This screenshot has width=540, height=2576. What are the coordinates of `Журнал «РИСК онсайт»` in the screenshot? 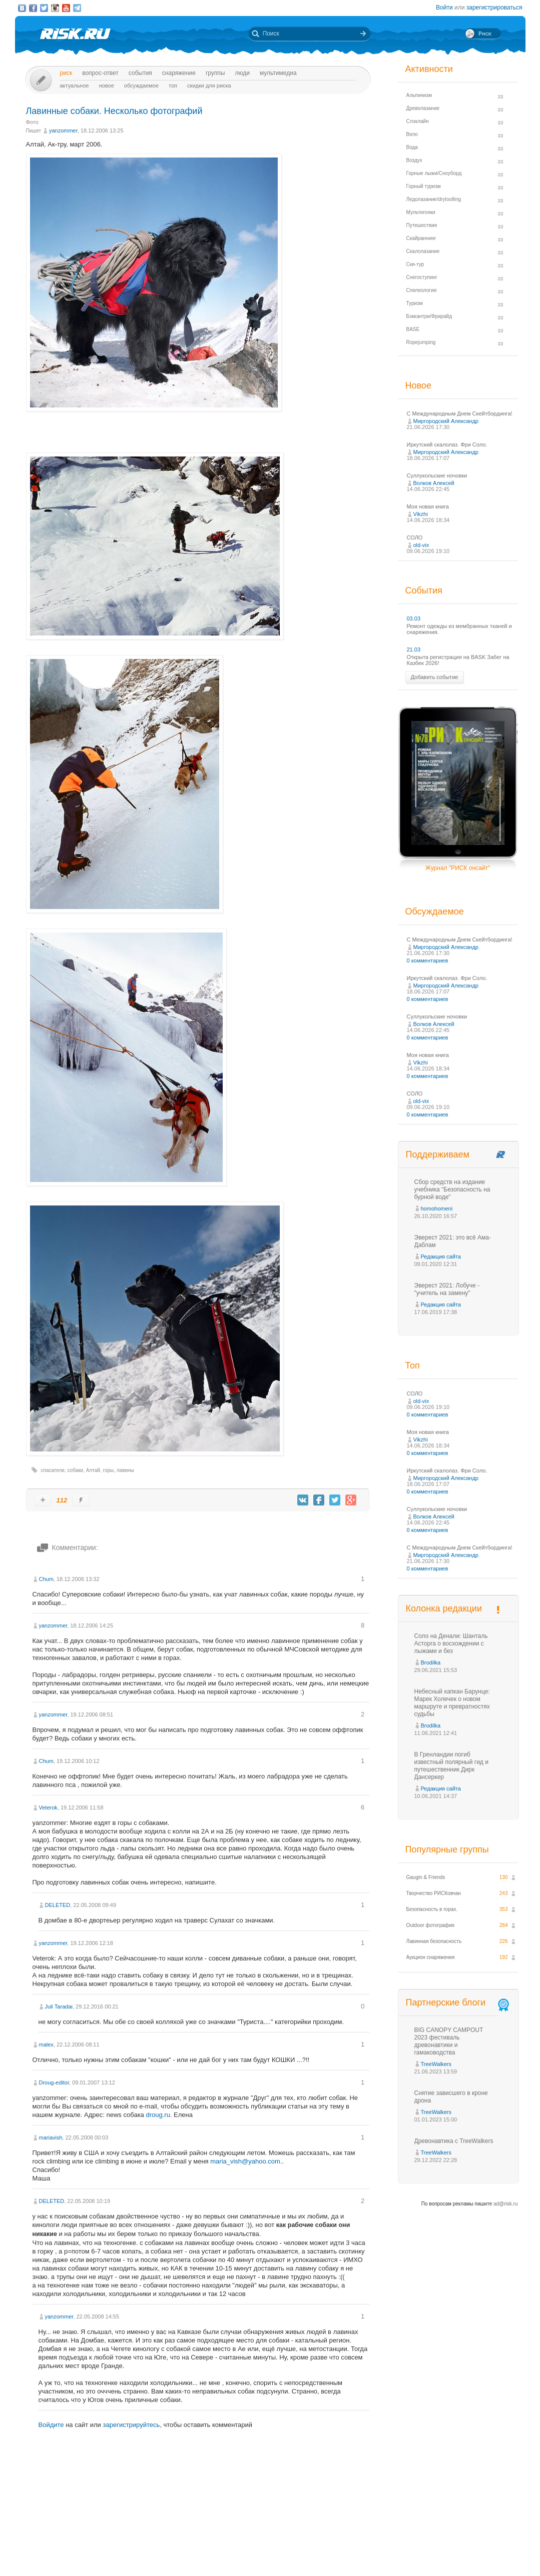 It's located at (482, 2550).